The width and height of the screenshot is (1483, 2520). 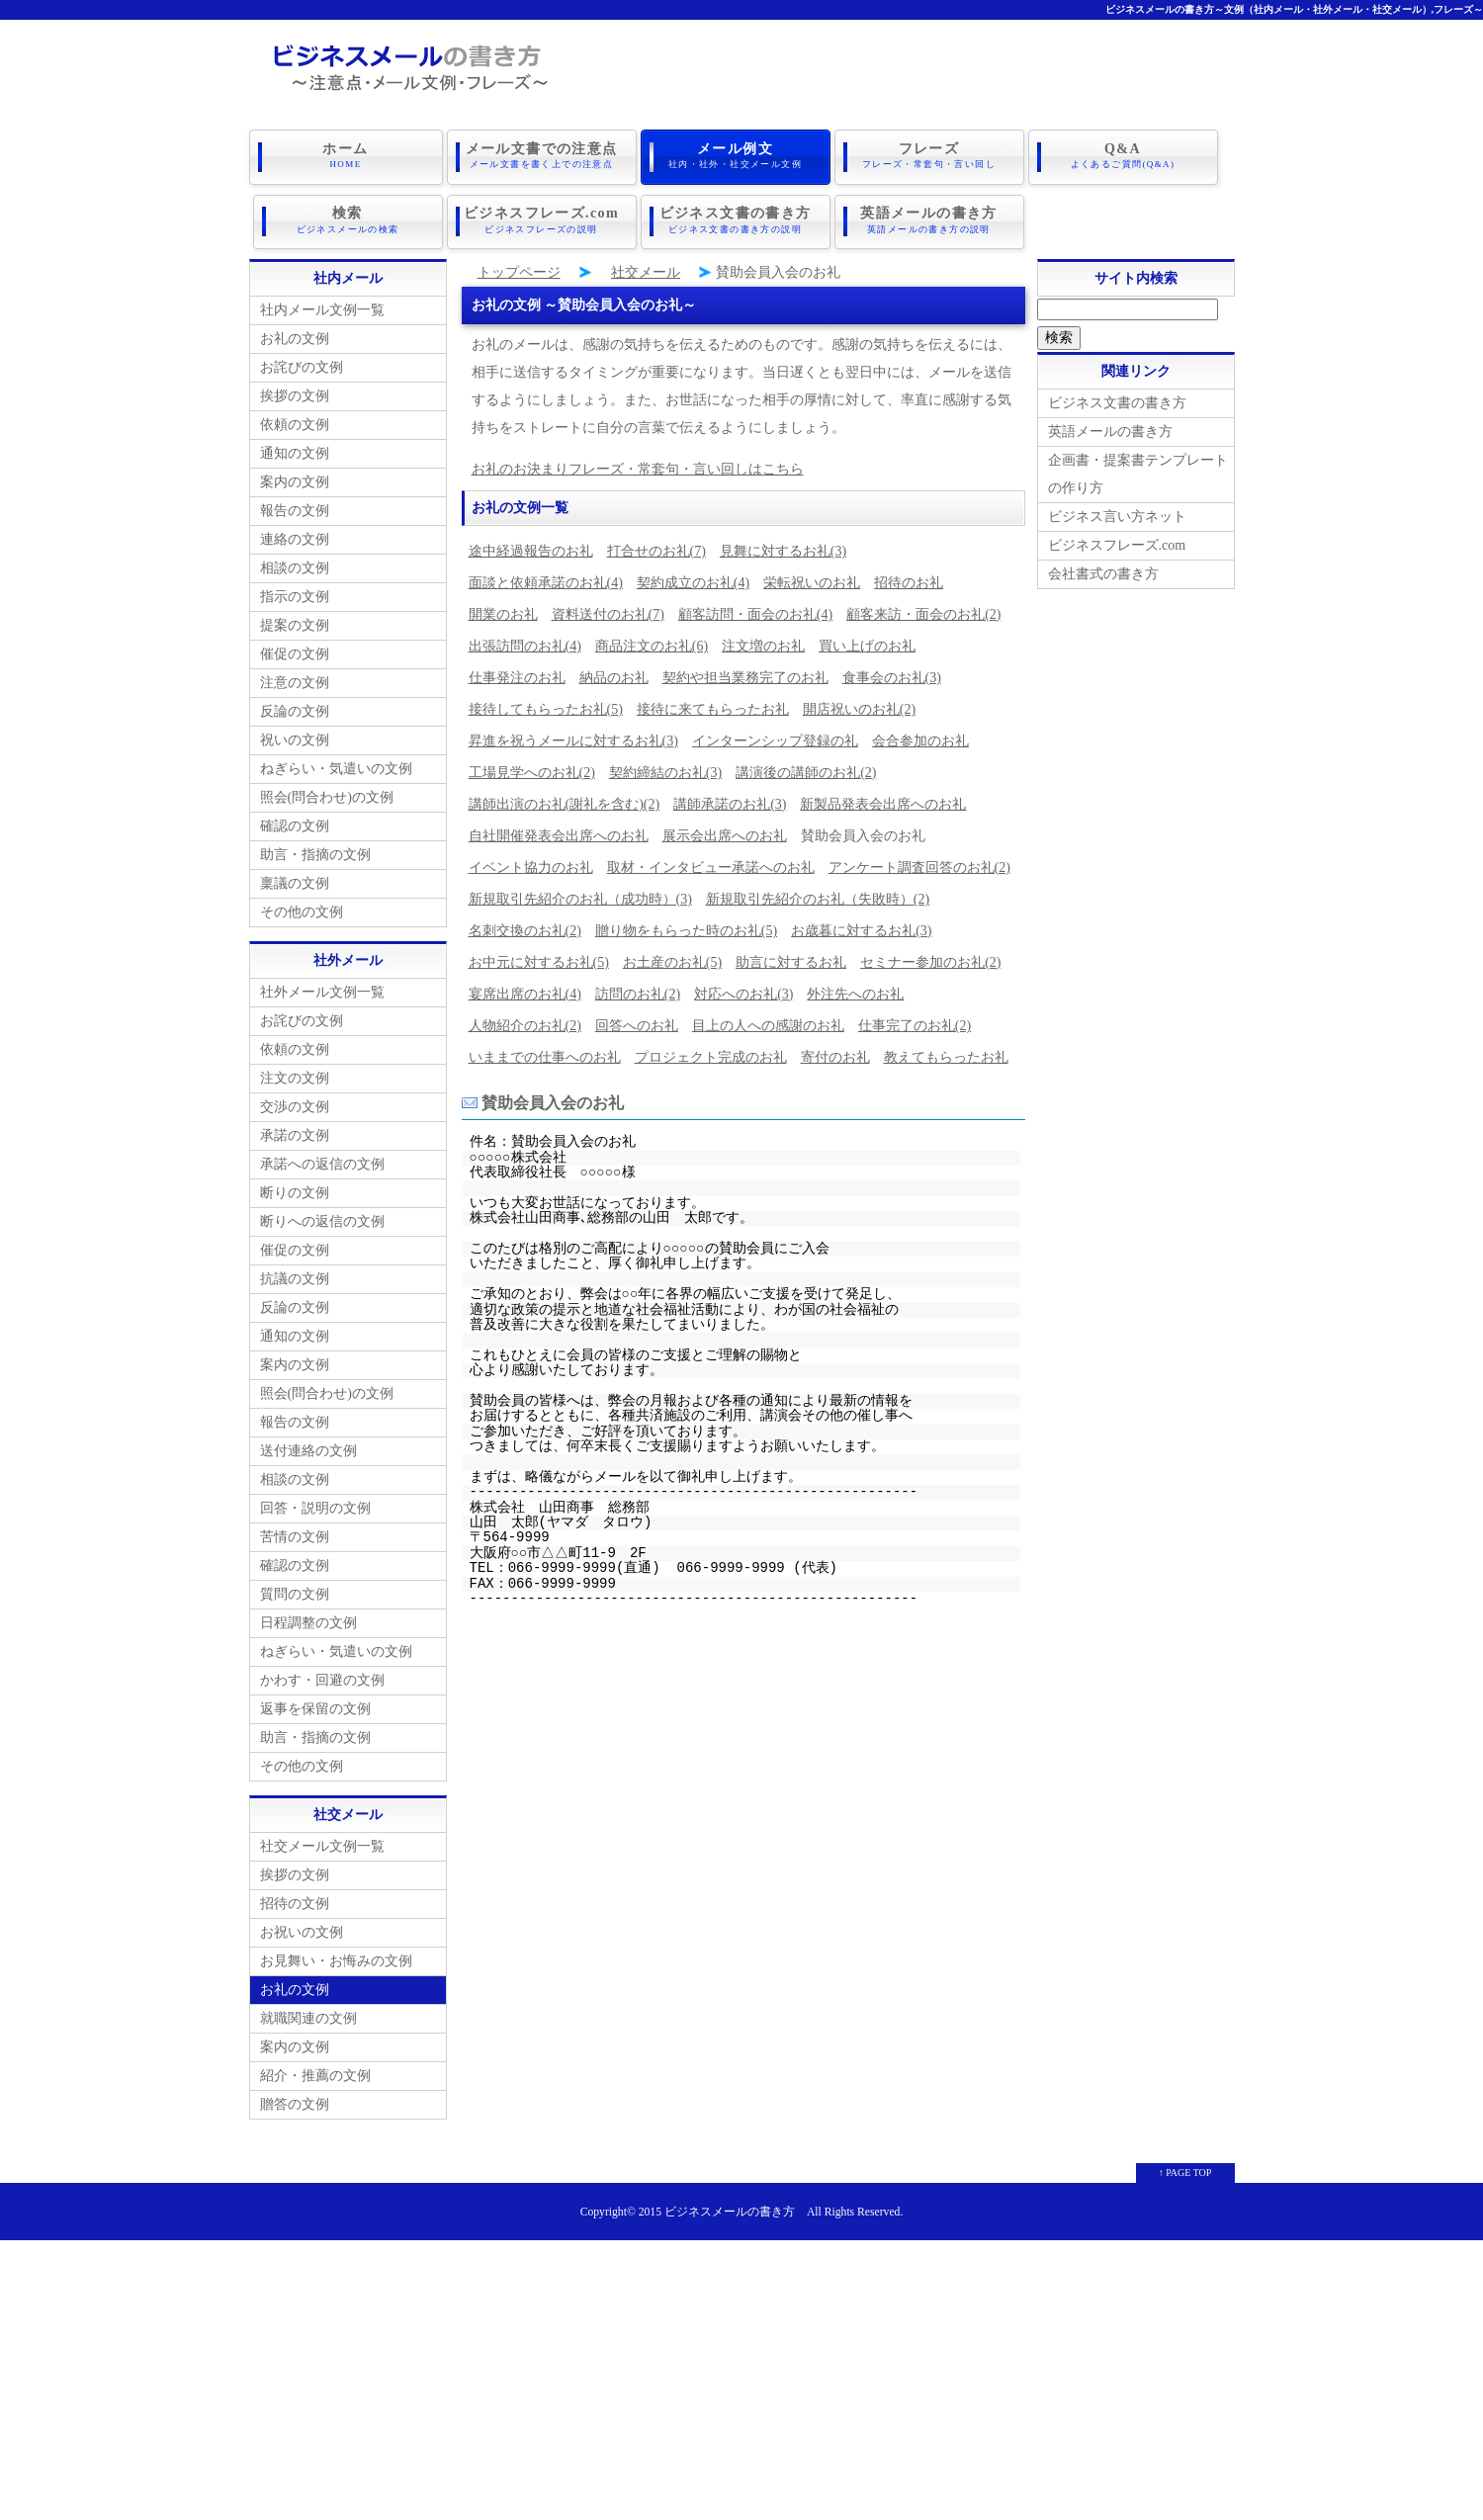 I want to click on 商品注文のお礼(6), so click(x=651, y=639).